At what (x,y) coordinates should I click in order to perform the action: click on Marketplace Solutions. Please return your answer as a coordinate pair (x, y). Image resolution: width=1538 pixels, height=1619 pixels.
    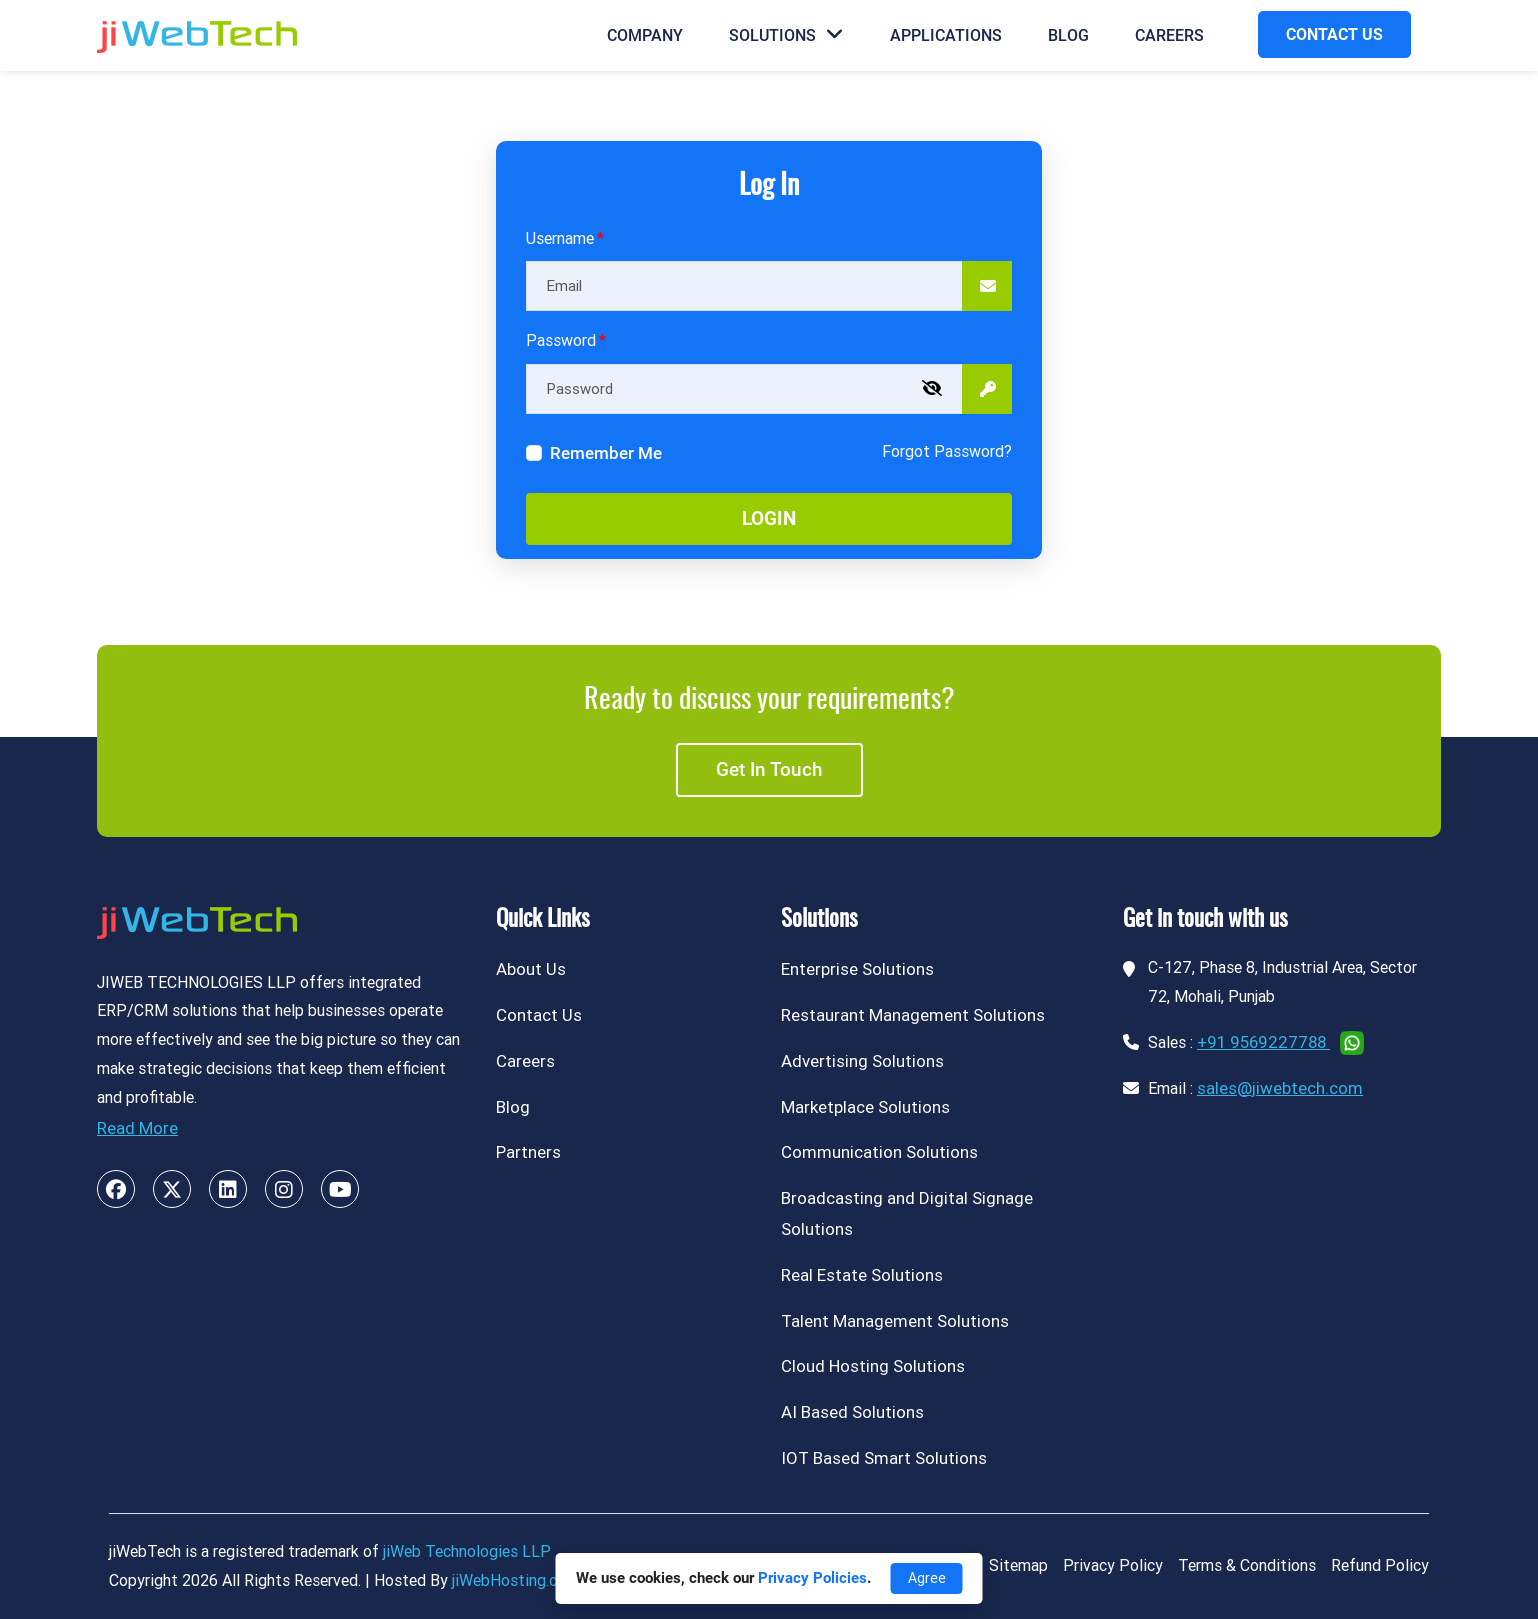
    Looking at the image, I should click on (865, 1107).